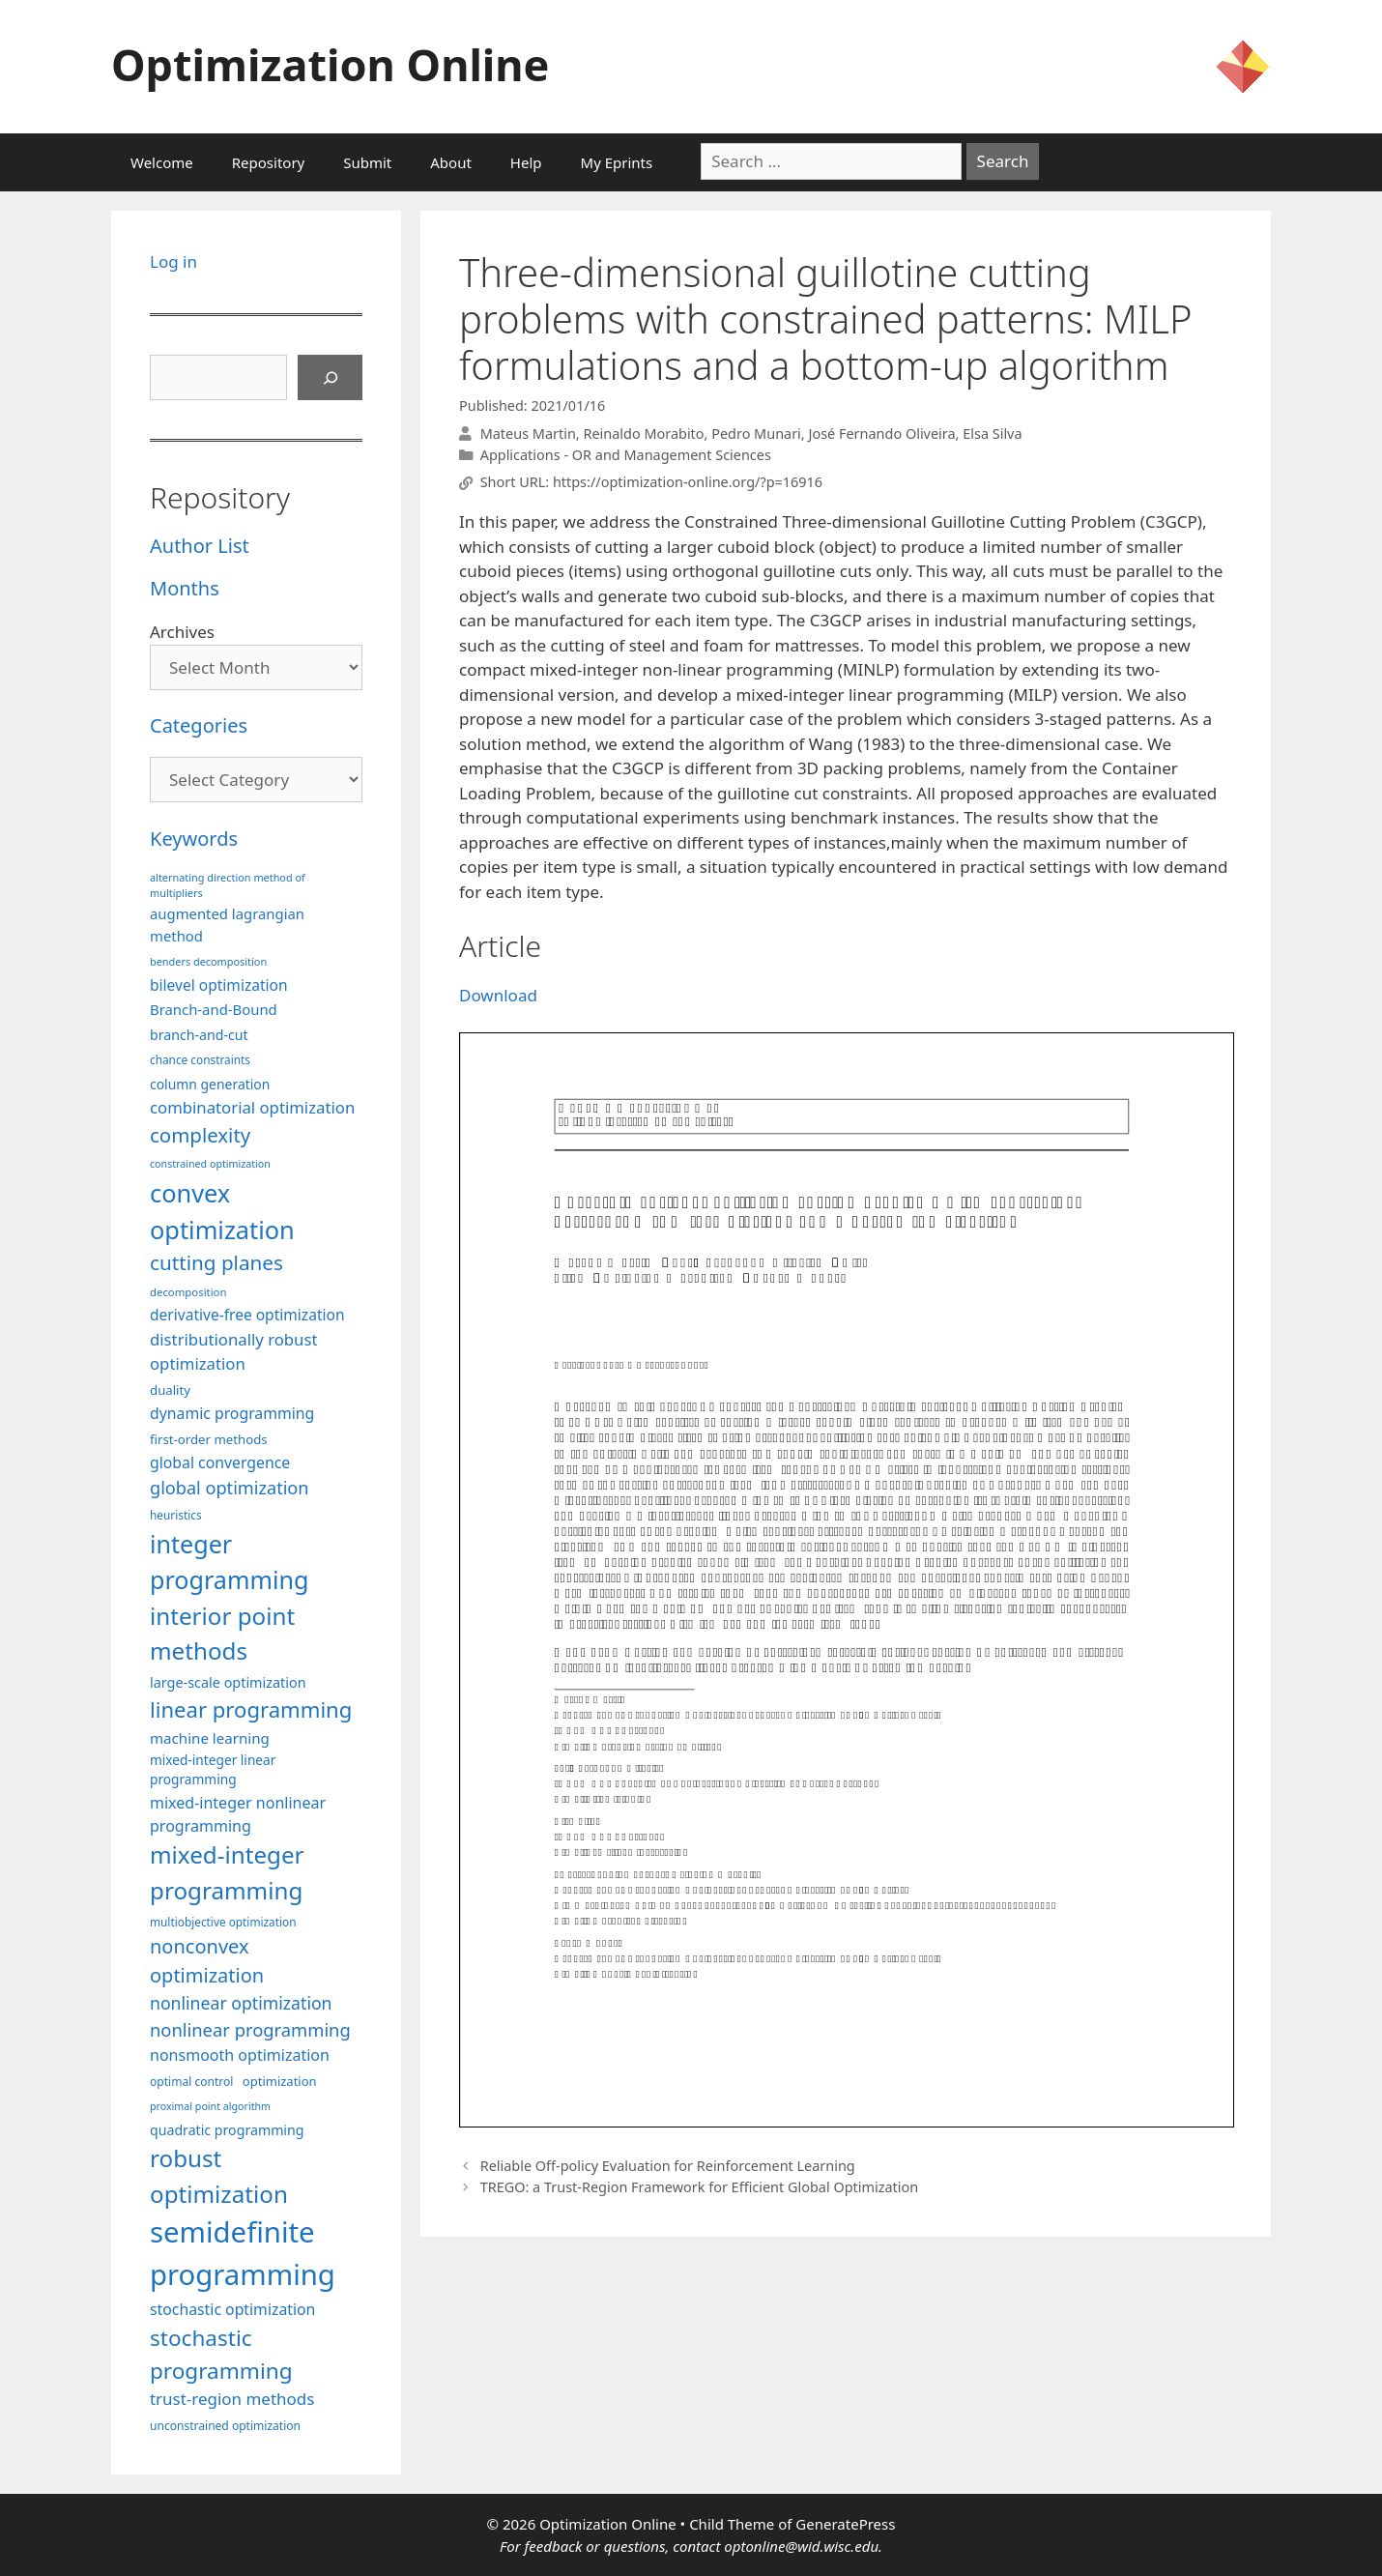 This screenshot has height=2576, width=1382. I want to click on [Search], so click(330, 378).